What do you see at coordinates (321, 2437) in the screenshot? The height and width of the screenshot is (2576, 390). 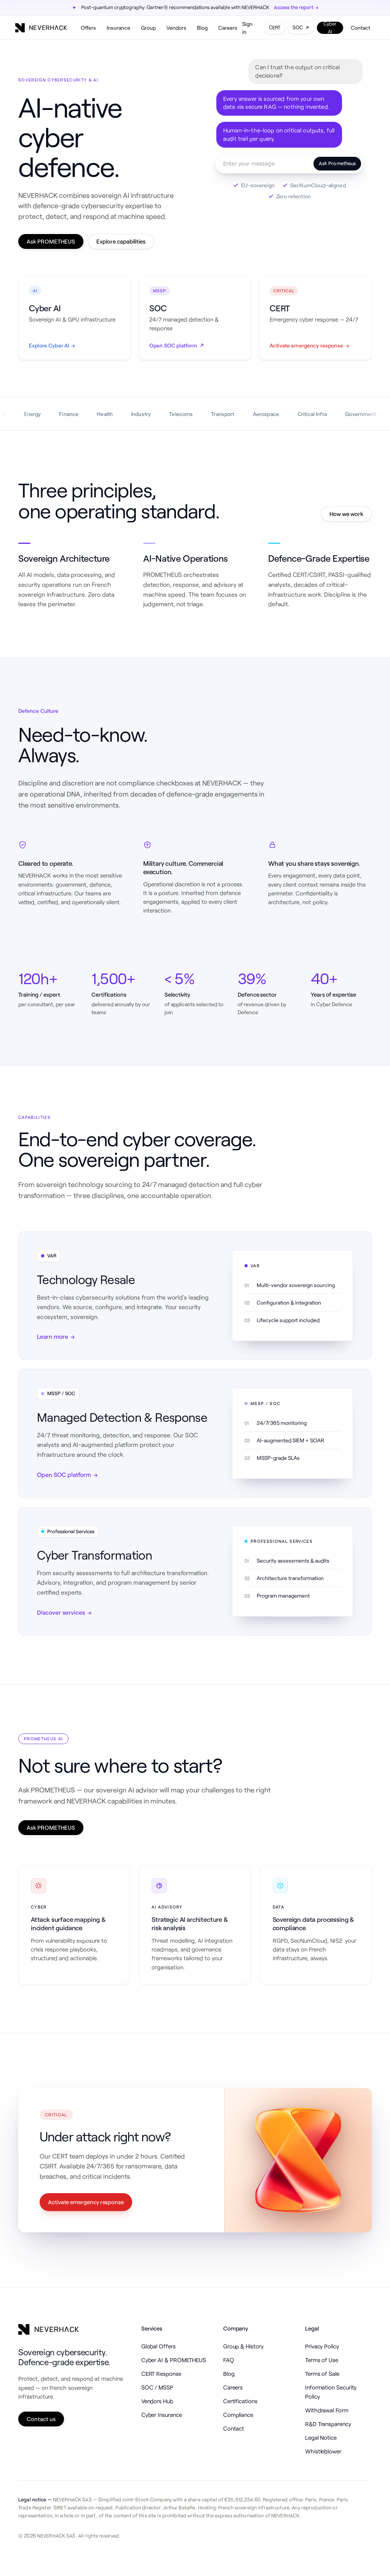 I see `Legal Notice` at bounding box center [321, 2437].